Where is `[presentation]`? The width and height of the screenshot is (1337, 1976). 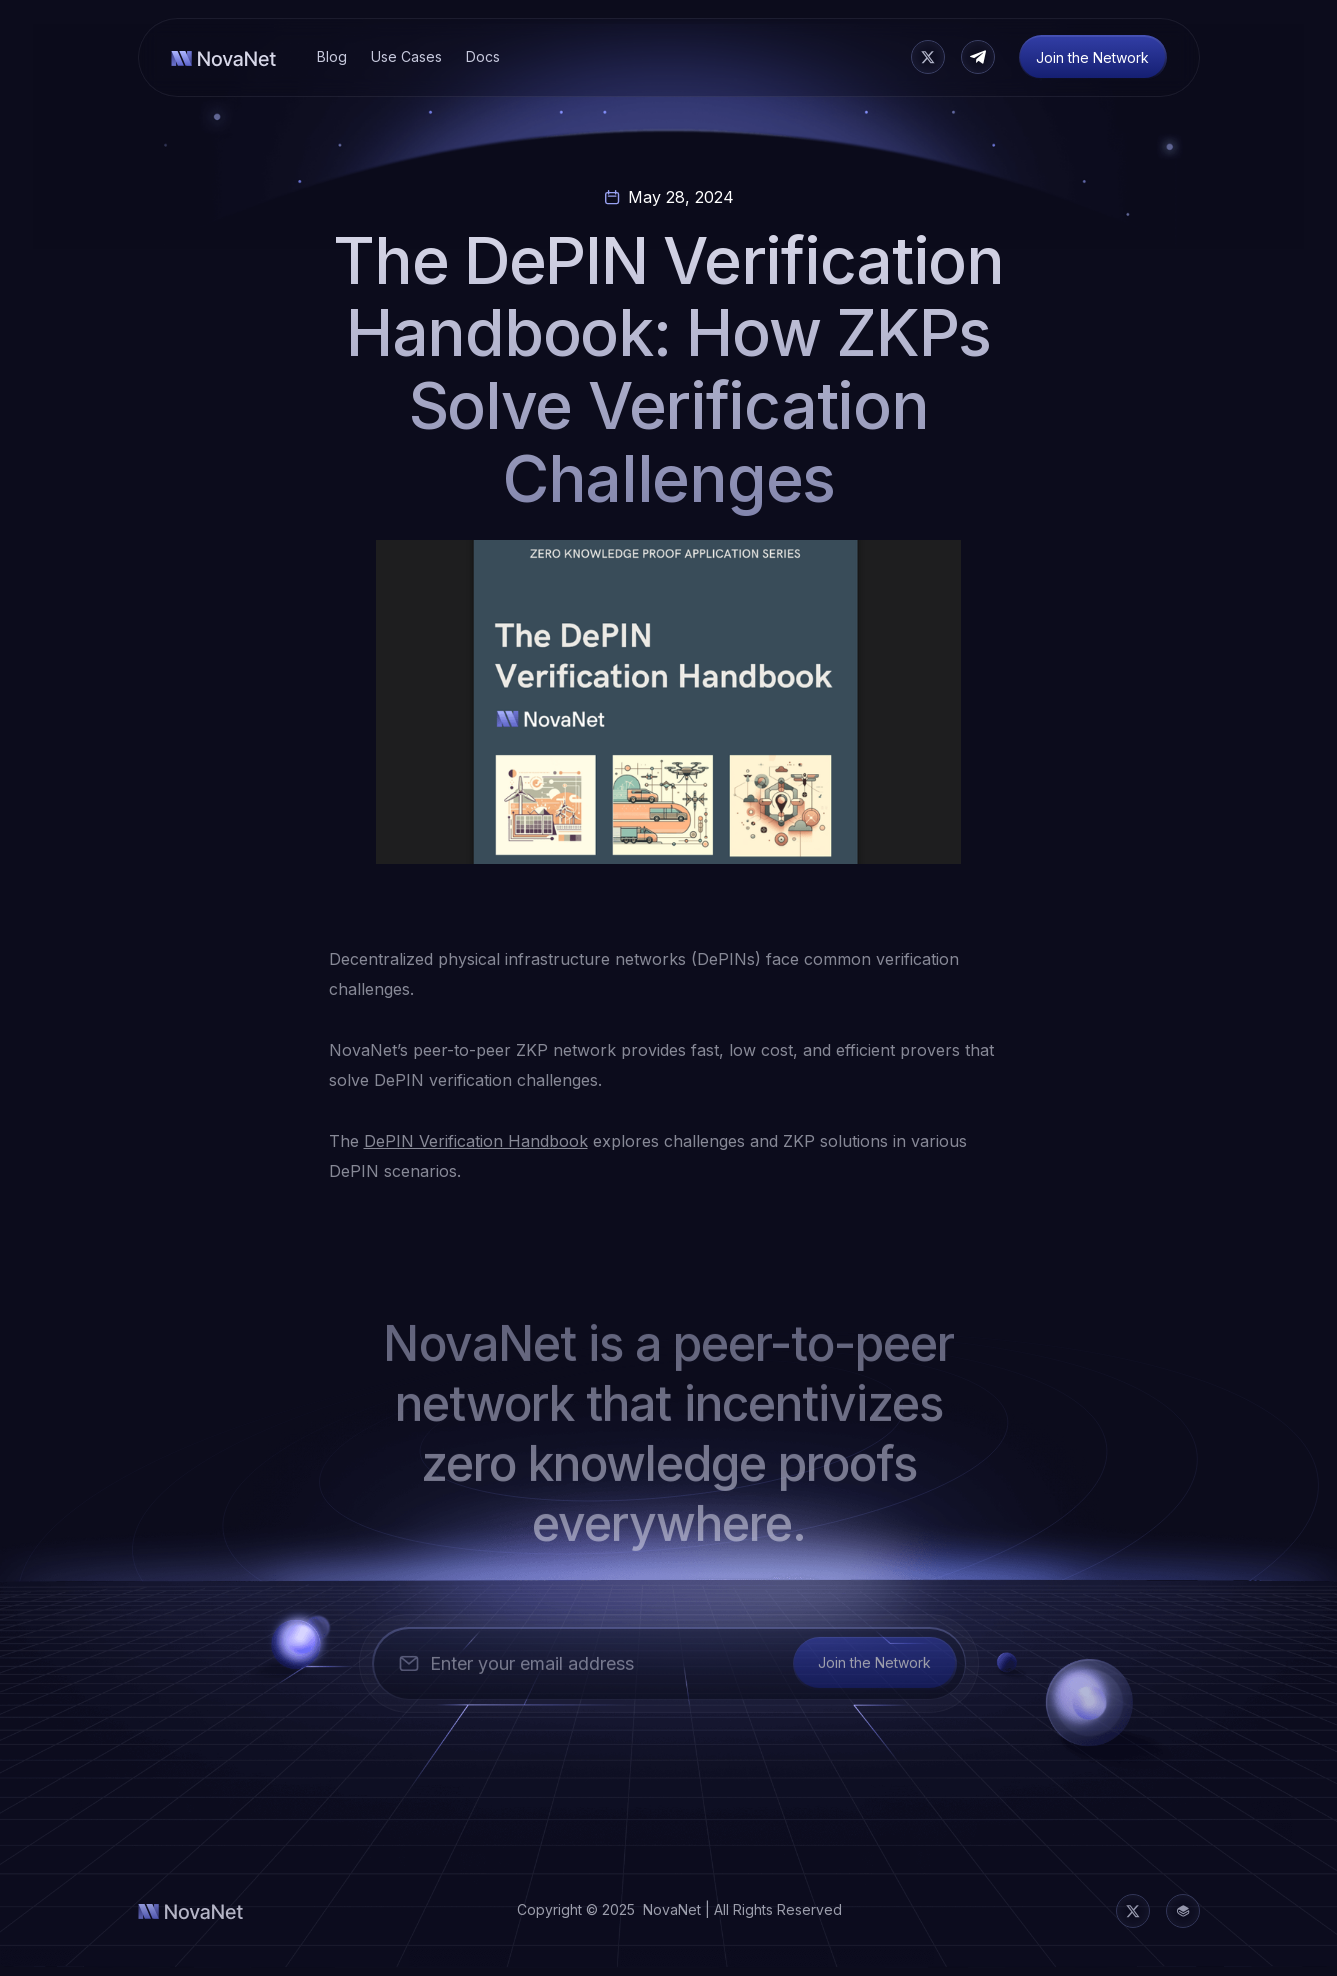
[presentation] is located at coordinates (525, 1756).